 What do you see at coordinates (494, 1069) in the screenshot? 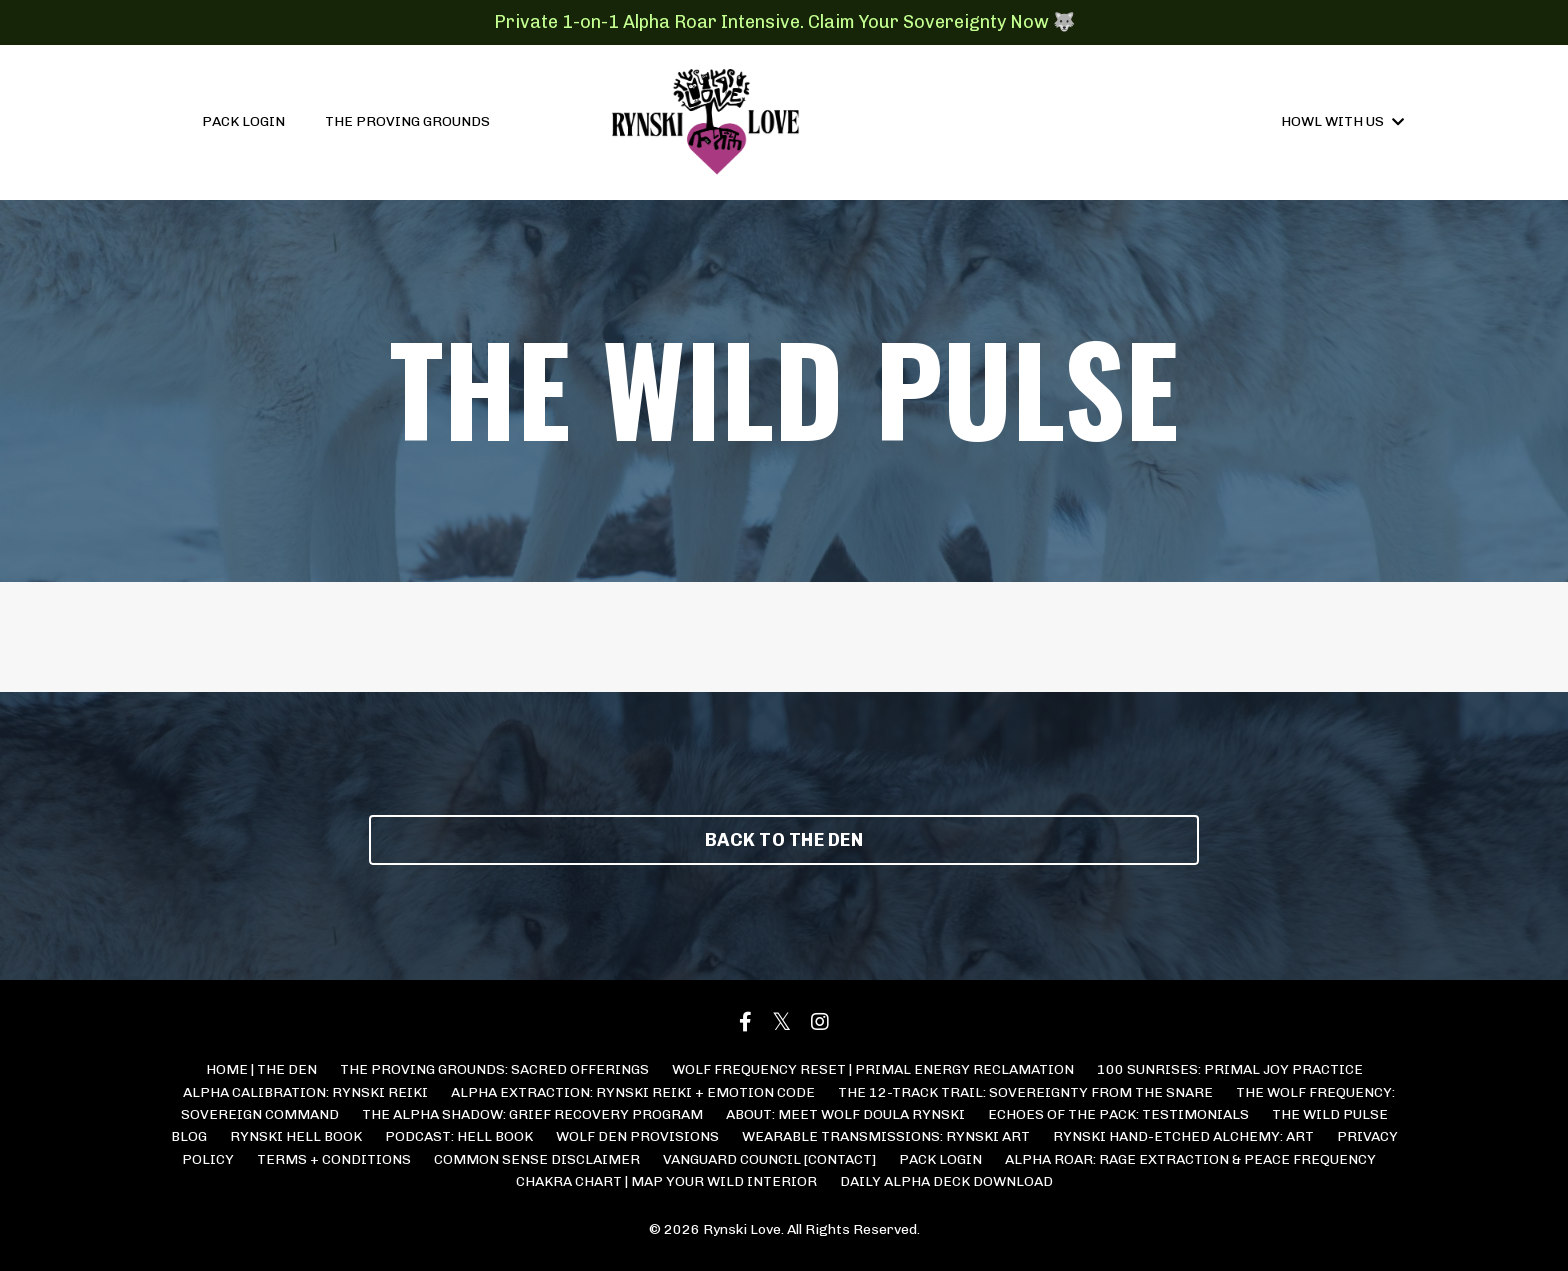
I see `THE PROVING GROUNDS: SACRED OFFERINGS` at bounding box center [494, 1069].